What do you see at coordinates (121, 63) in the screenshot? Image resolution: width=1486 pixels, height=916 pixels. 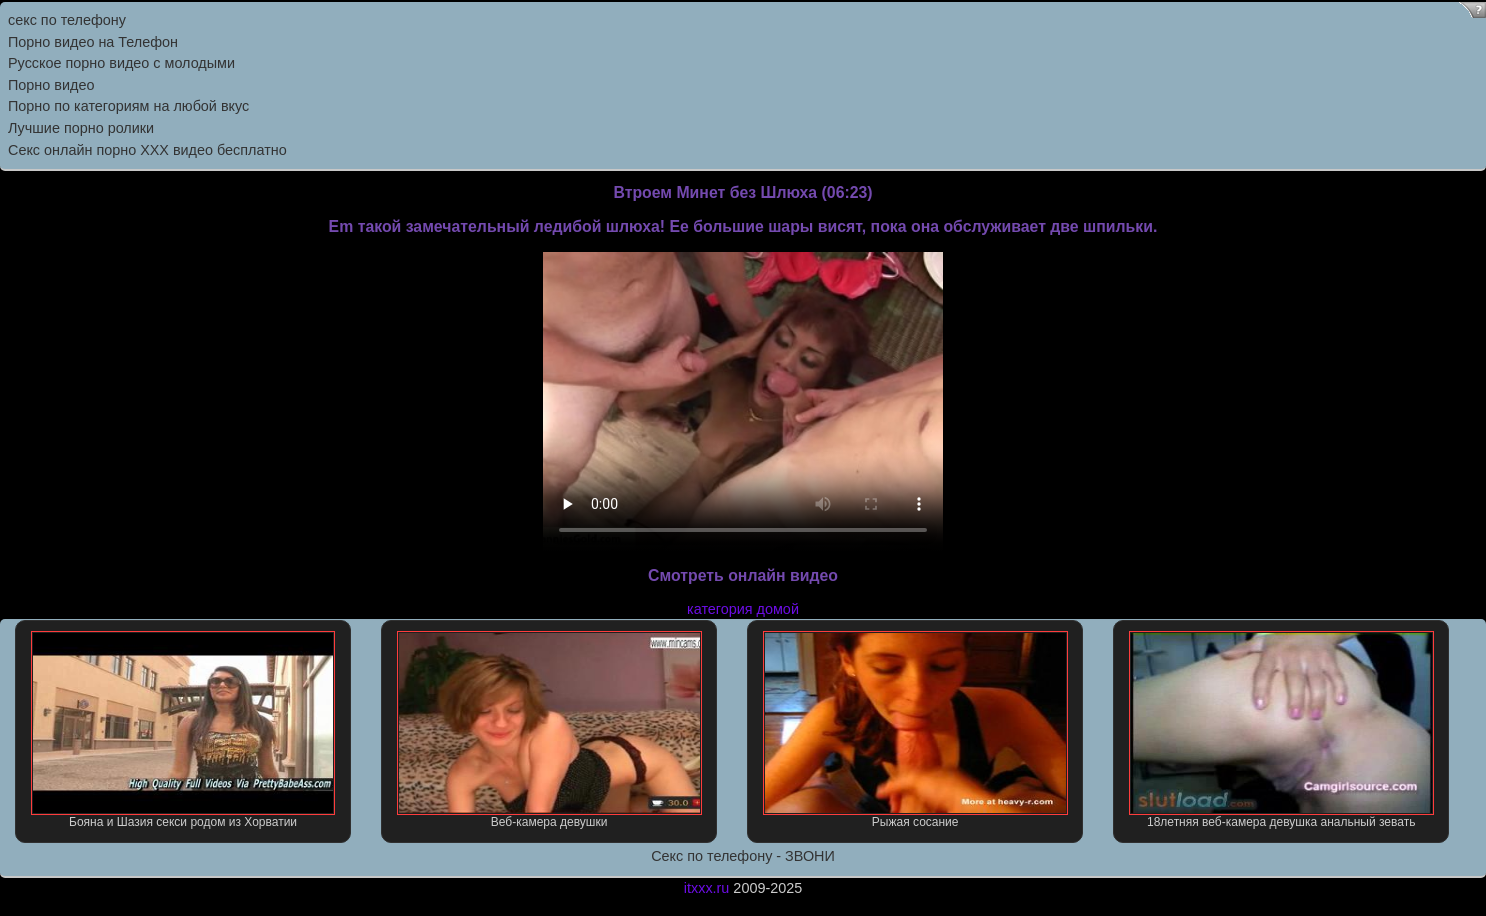 I see `Русское порно видео с молодыми` at bounding box center [121, 63].